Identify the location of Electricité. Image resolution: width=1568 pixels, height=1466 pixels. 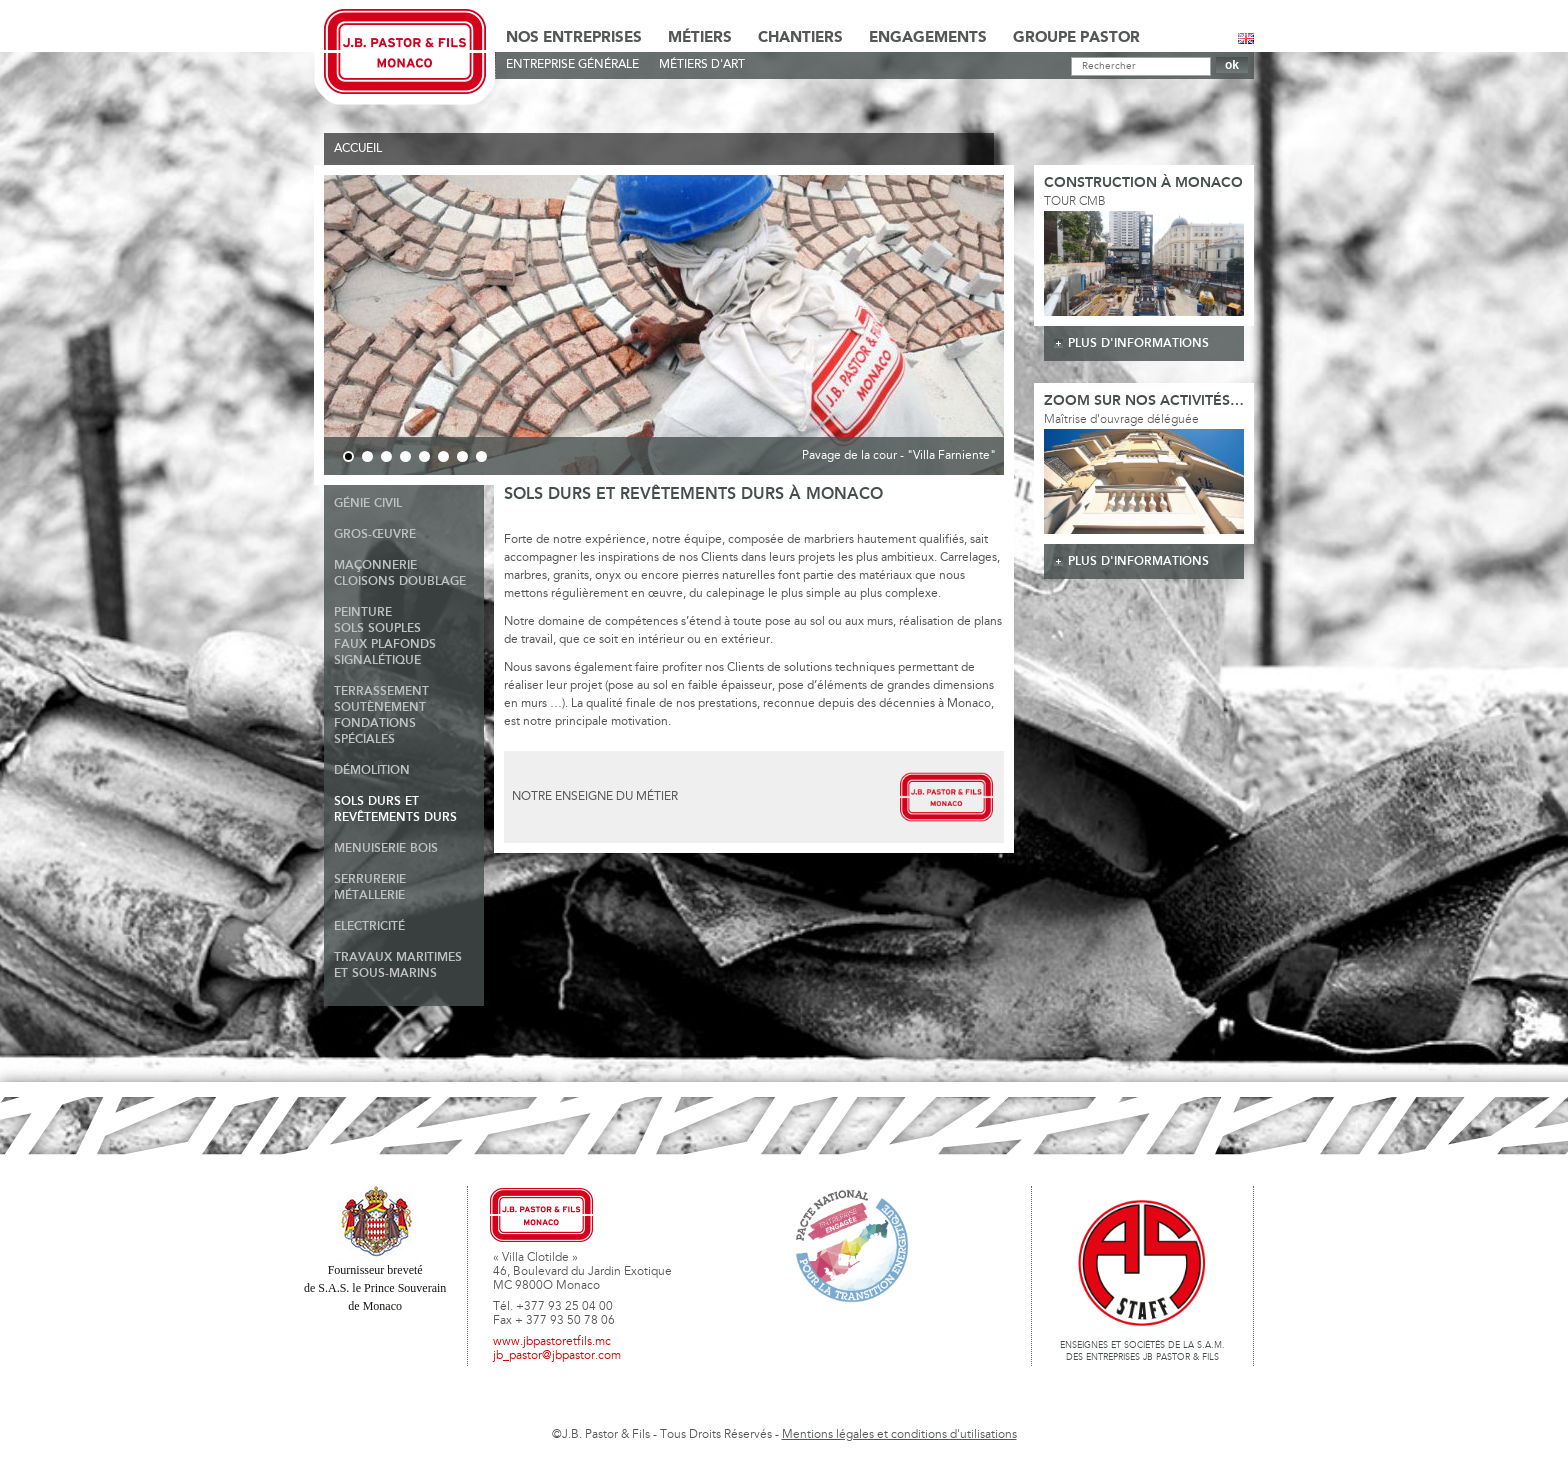
(369, 926).